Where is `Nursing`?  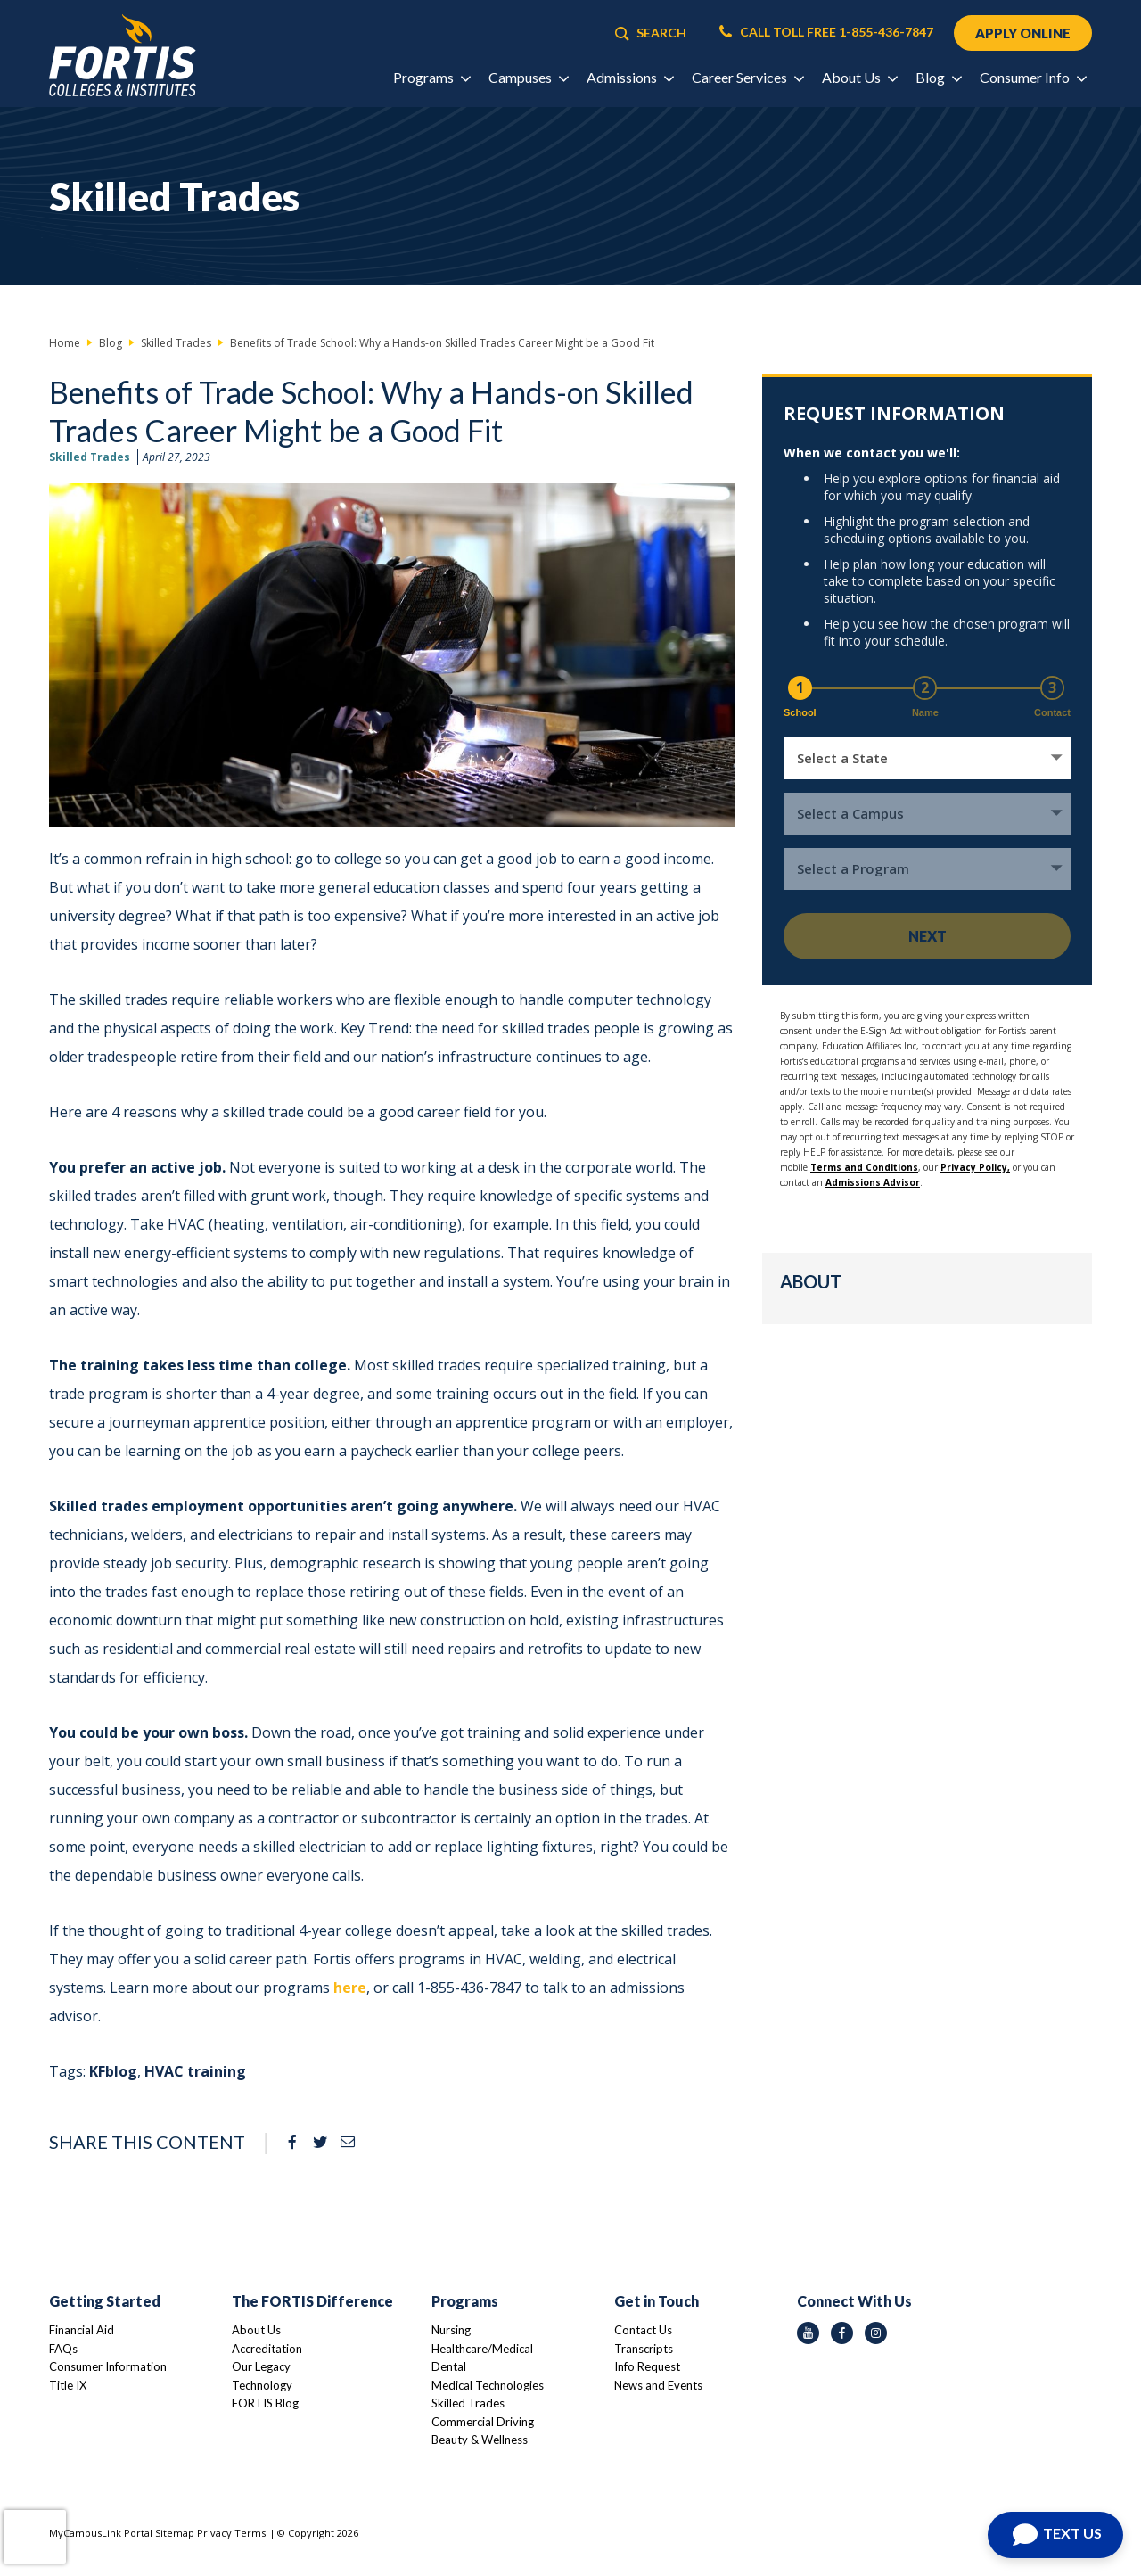 Nursing is located at coordinates (451, 2330).